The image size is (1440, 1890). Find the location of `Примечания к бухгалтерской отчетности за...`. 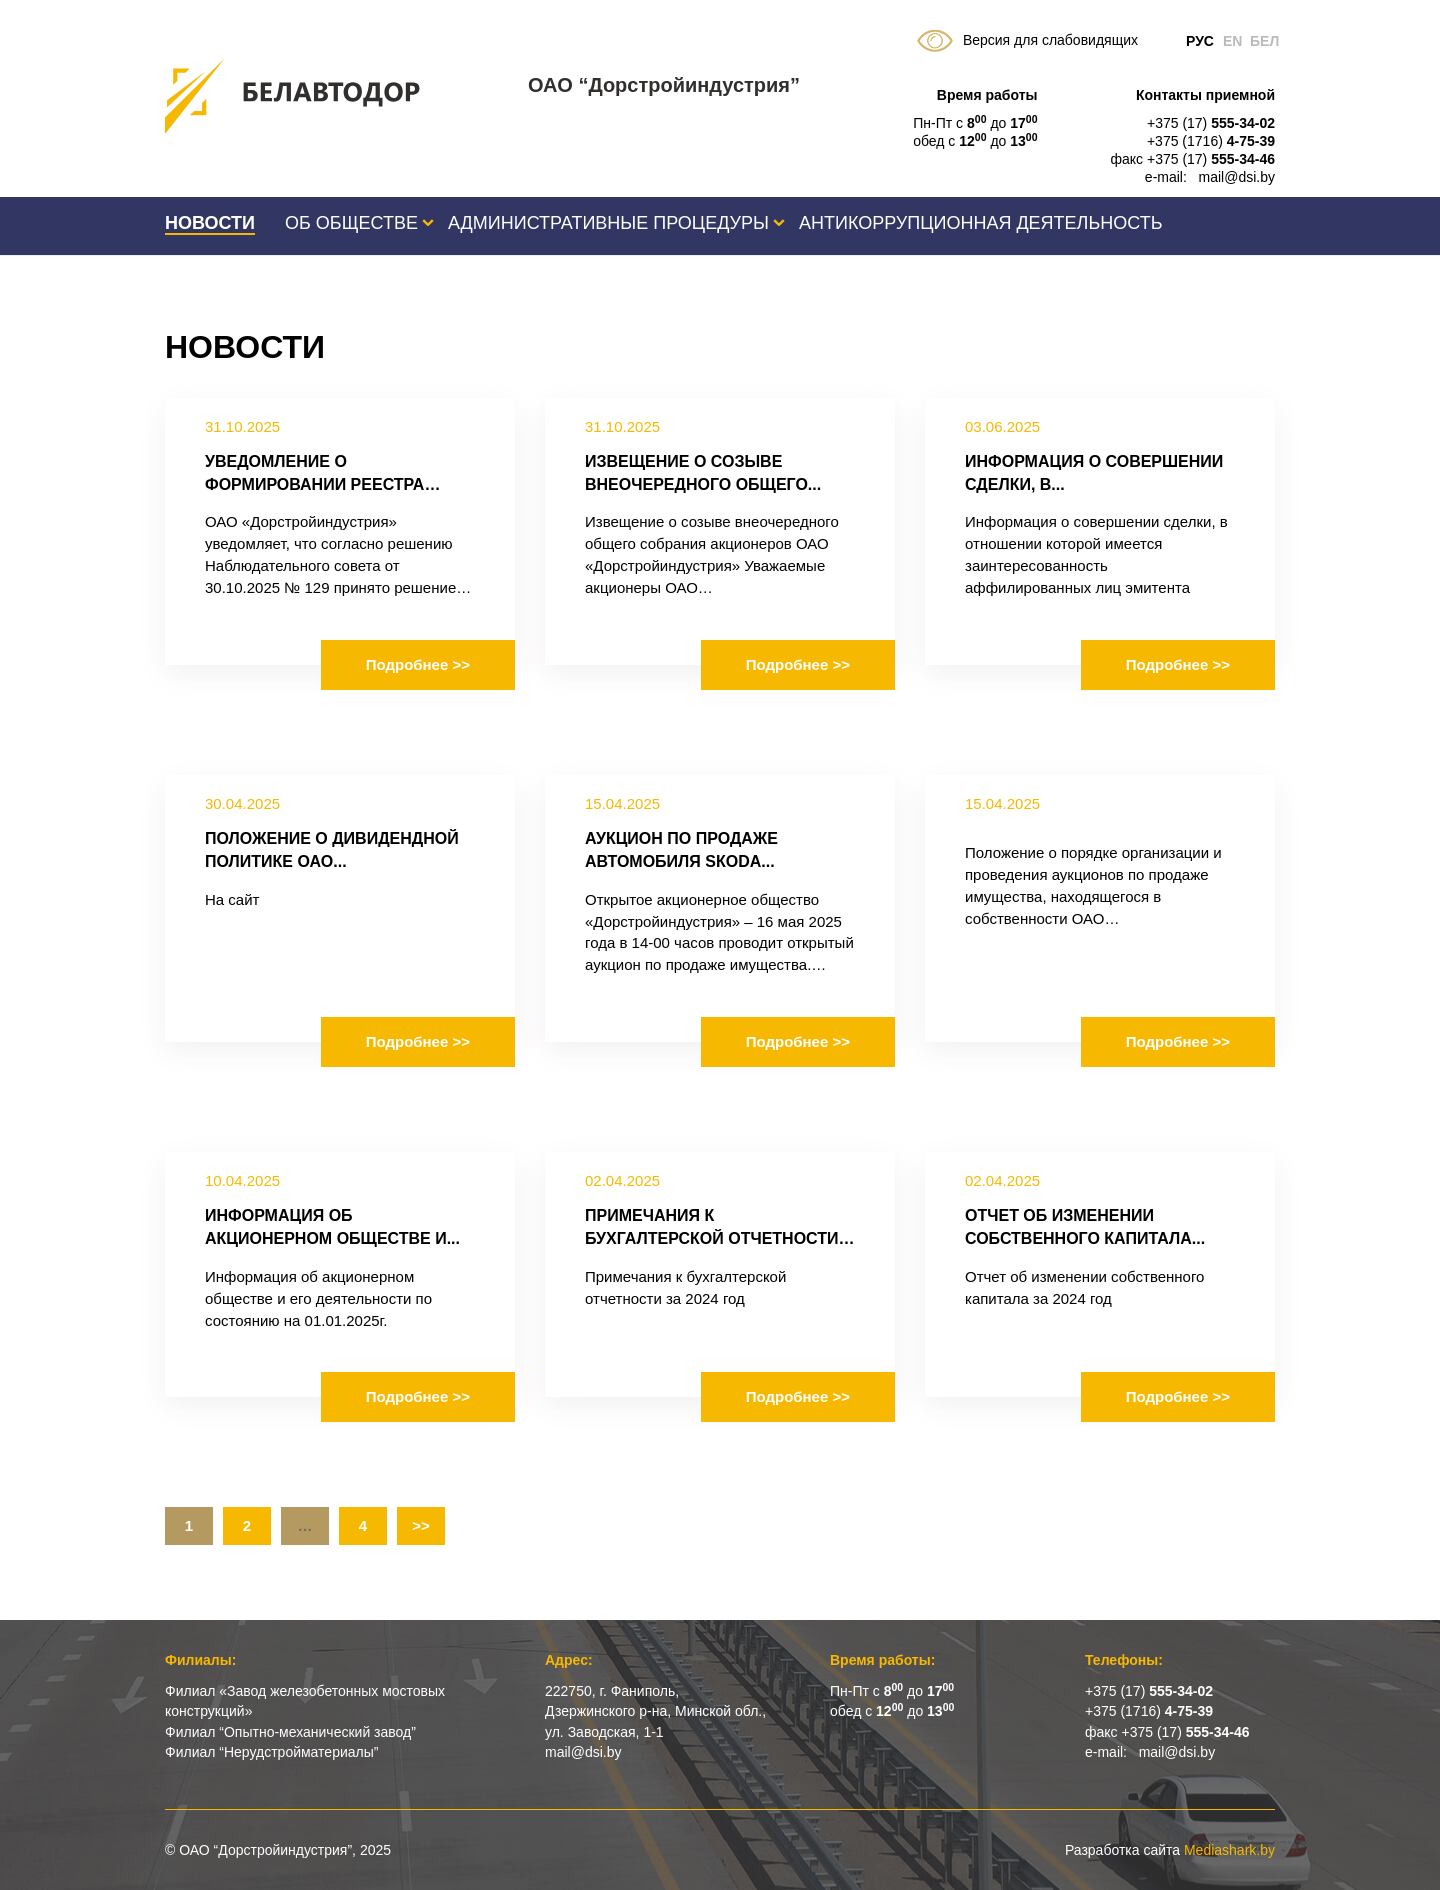

Примечания к бухгалтерской отчетности за... is located at coordinates (712, 1239).